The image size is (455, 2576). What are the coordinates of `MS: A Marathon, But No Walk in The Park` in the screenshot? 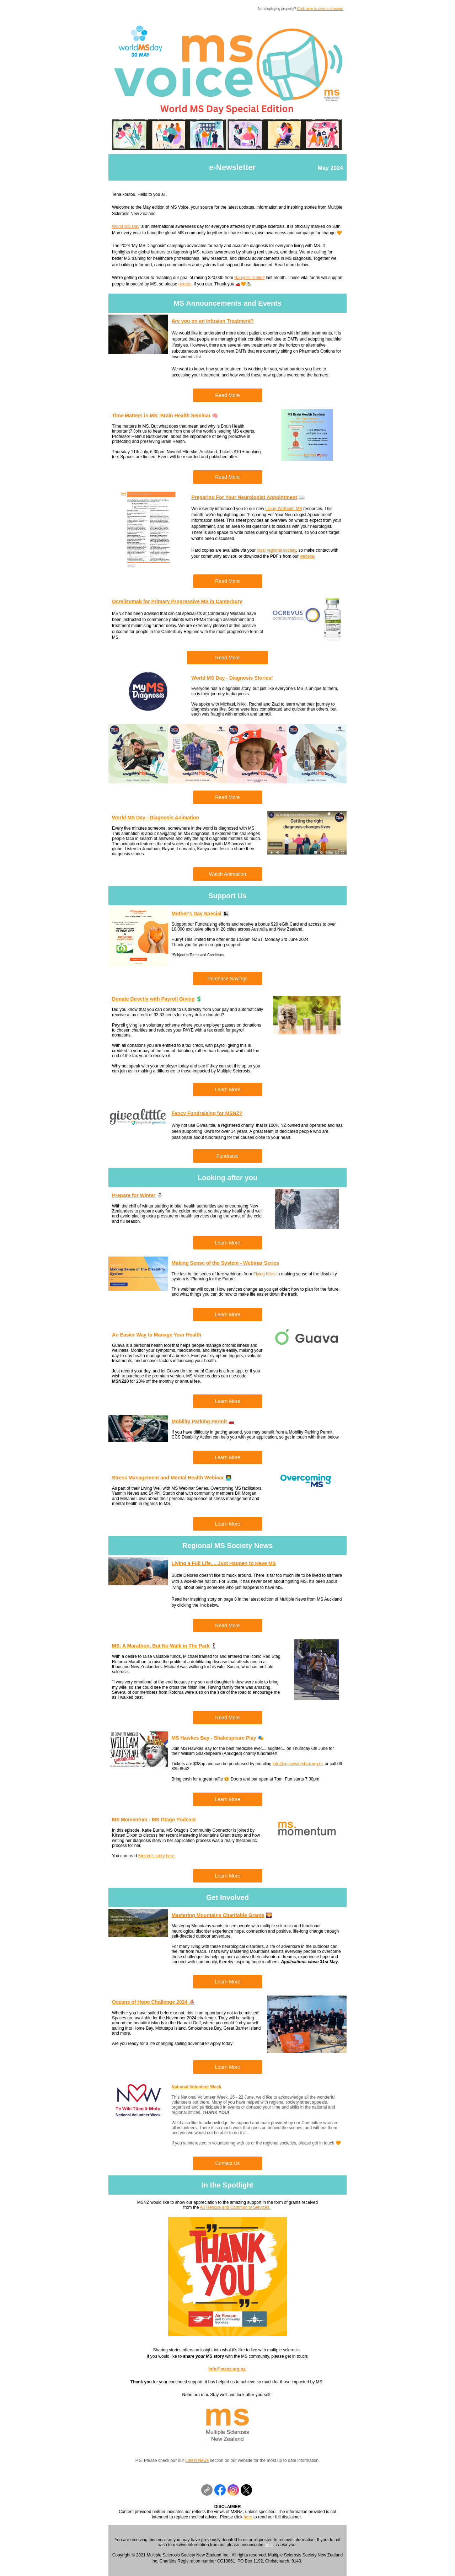 It's located at (161, 1646).